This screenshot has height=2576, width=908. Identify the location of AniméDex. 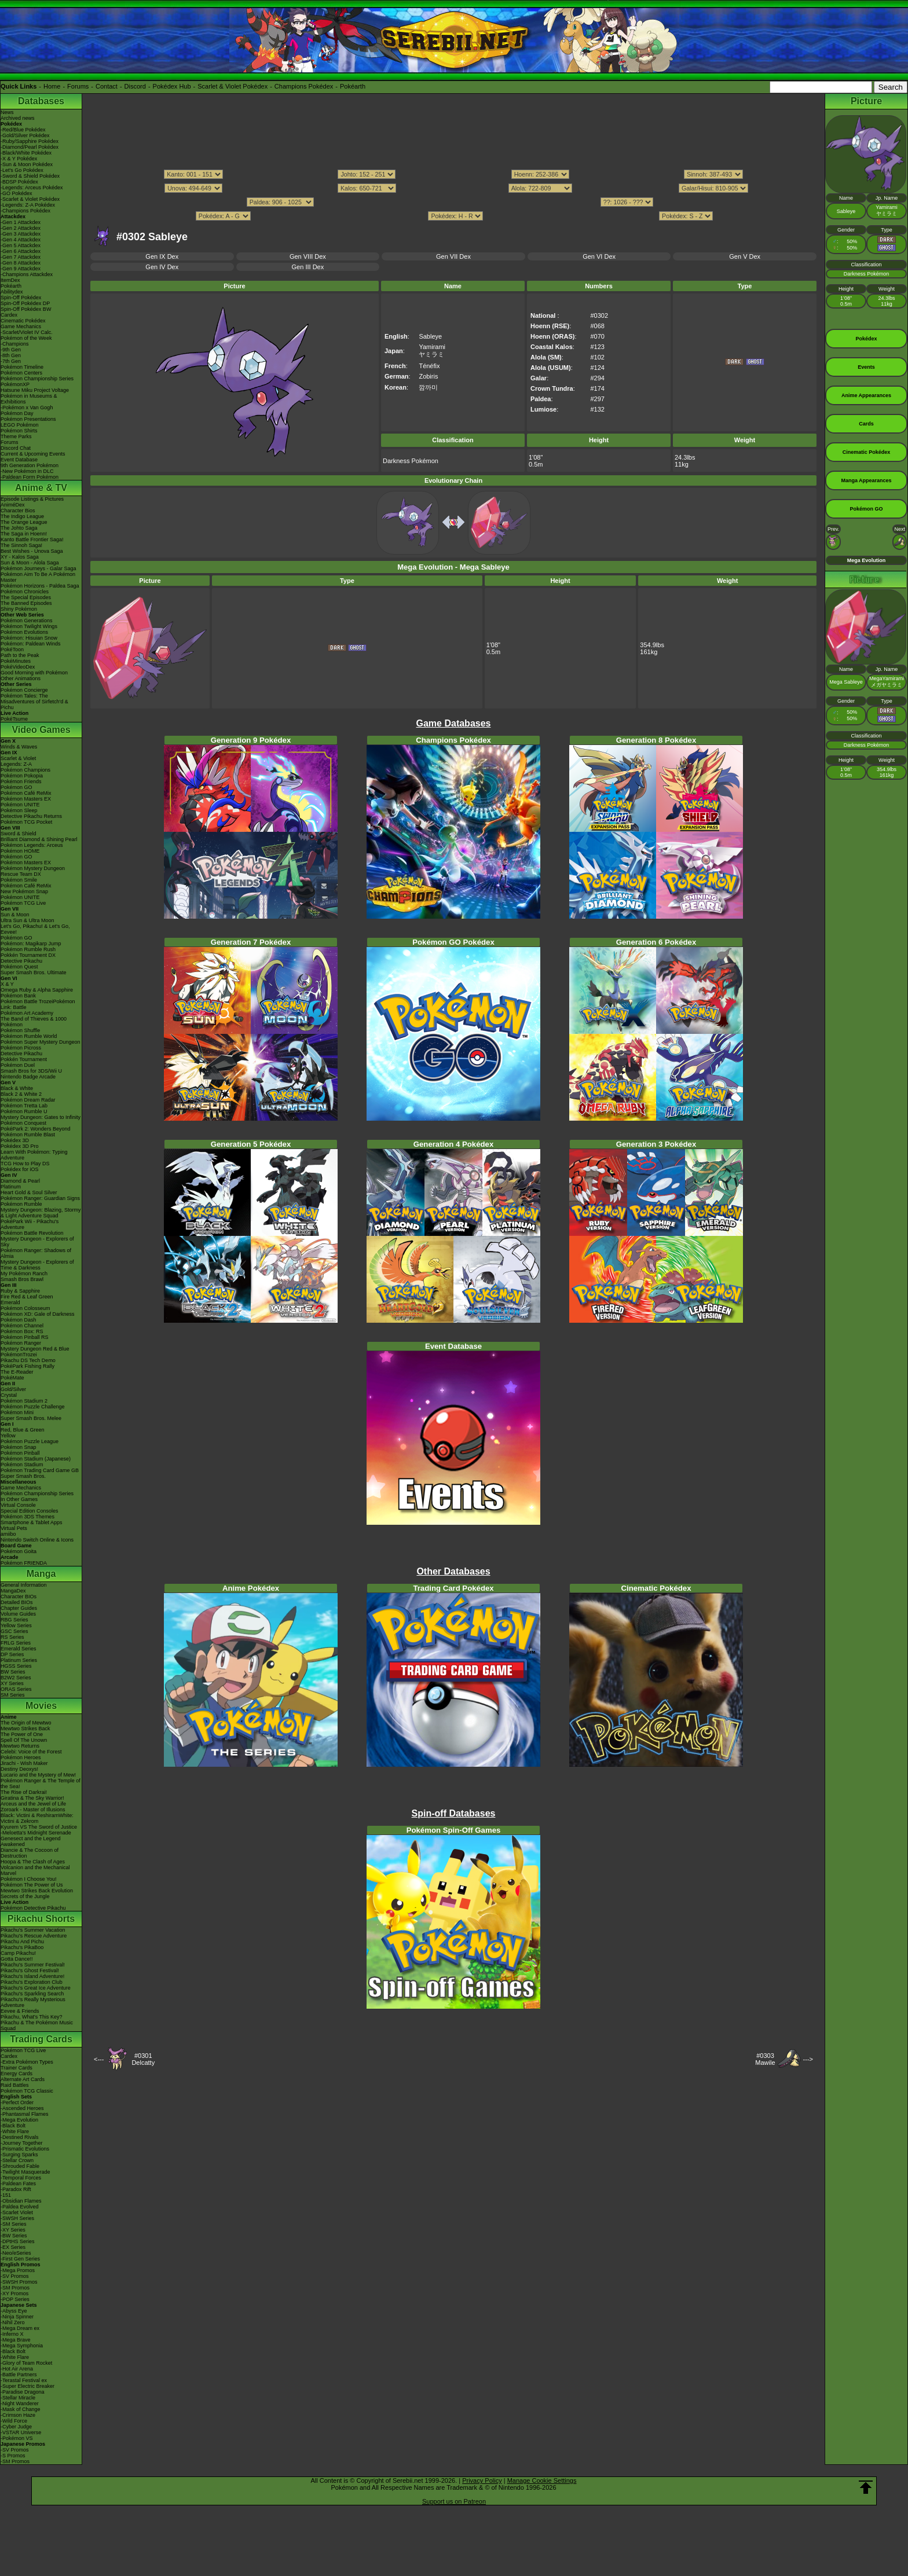
(13, 505).